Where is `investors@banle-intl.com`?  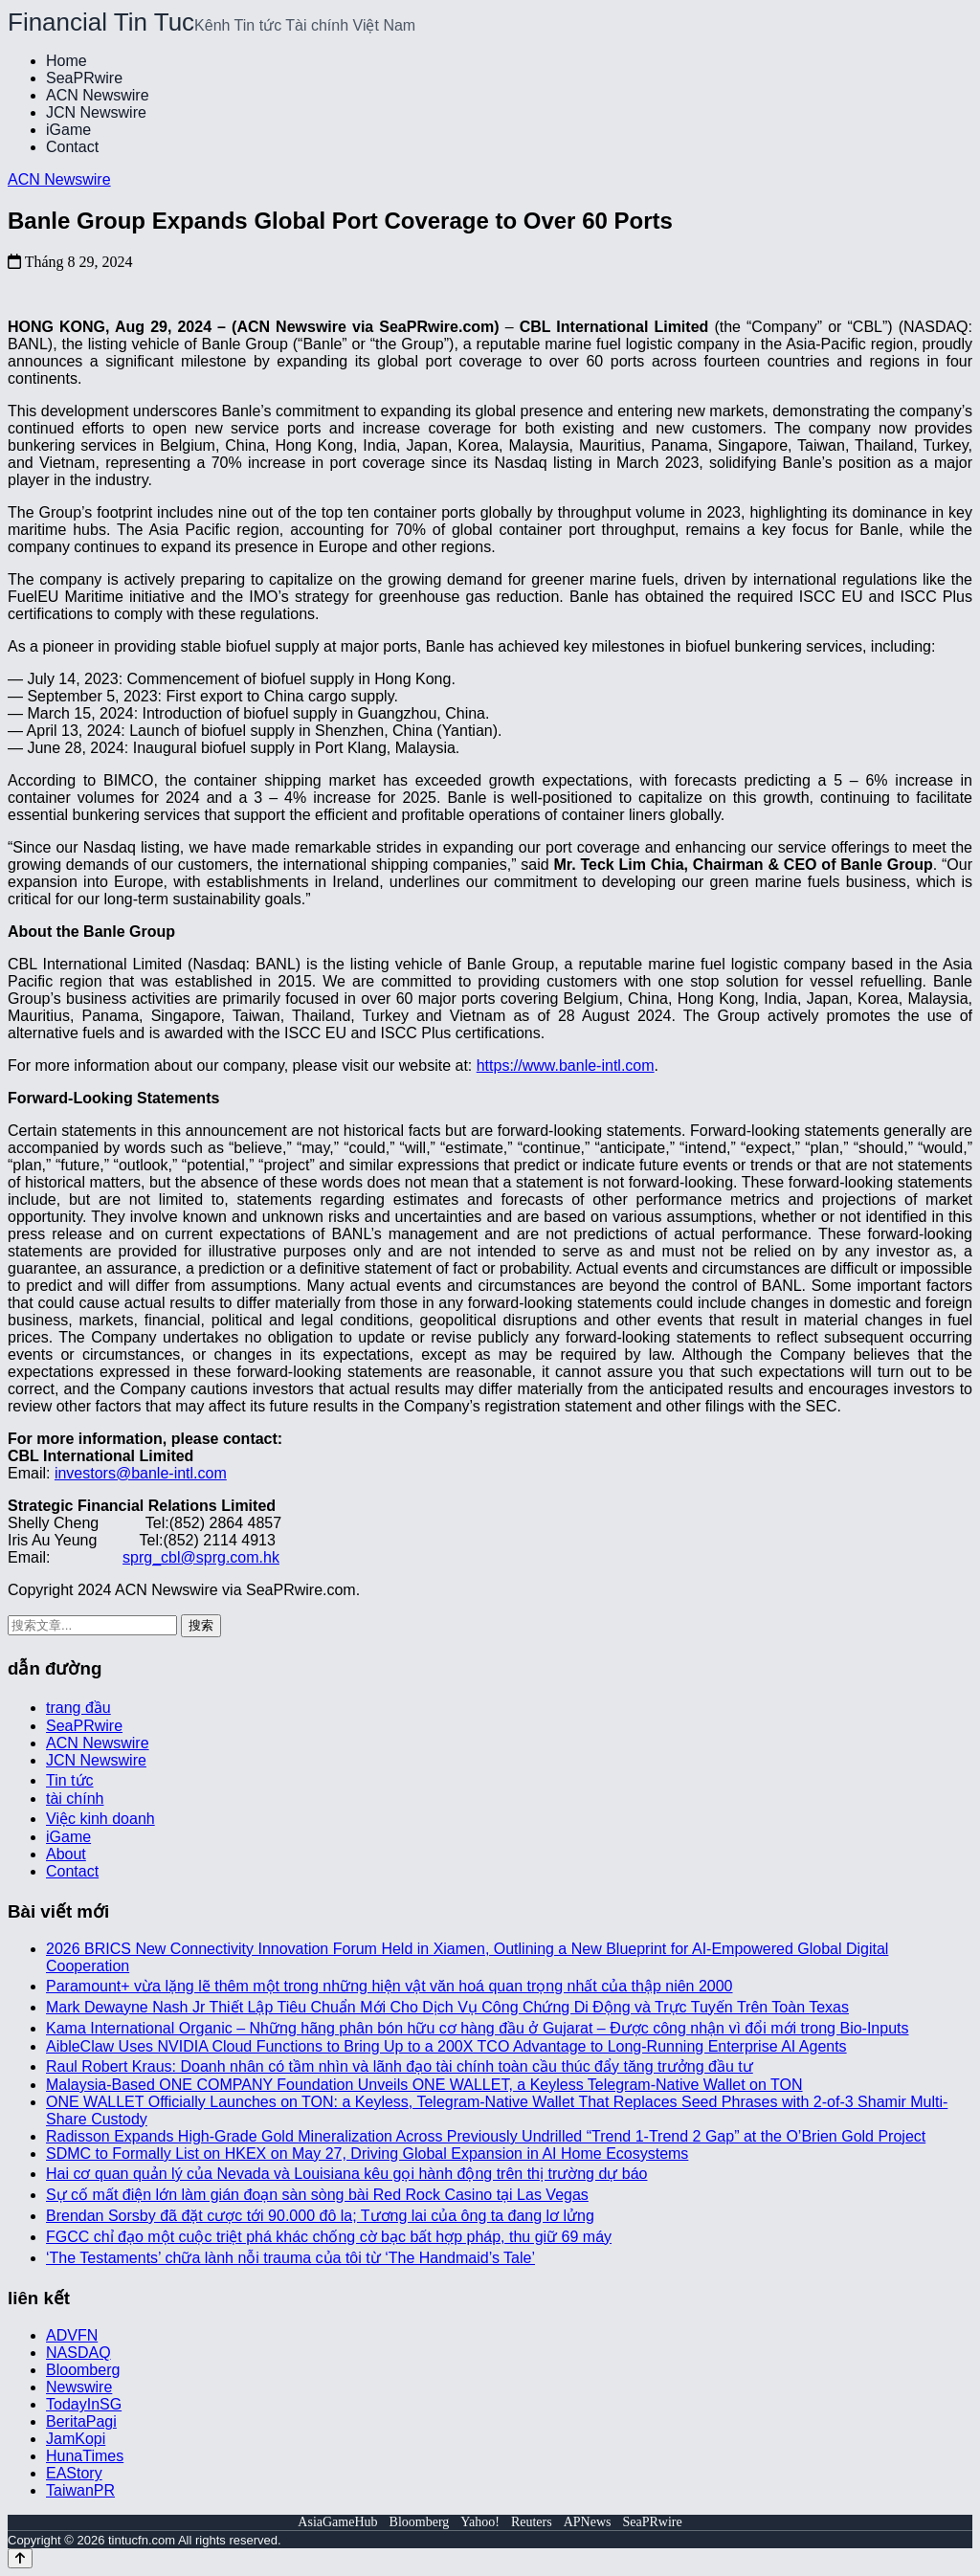 investors@banle-intl.com is located at coordinates (141, 1473).